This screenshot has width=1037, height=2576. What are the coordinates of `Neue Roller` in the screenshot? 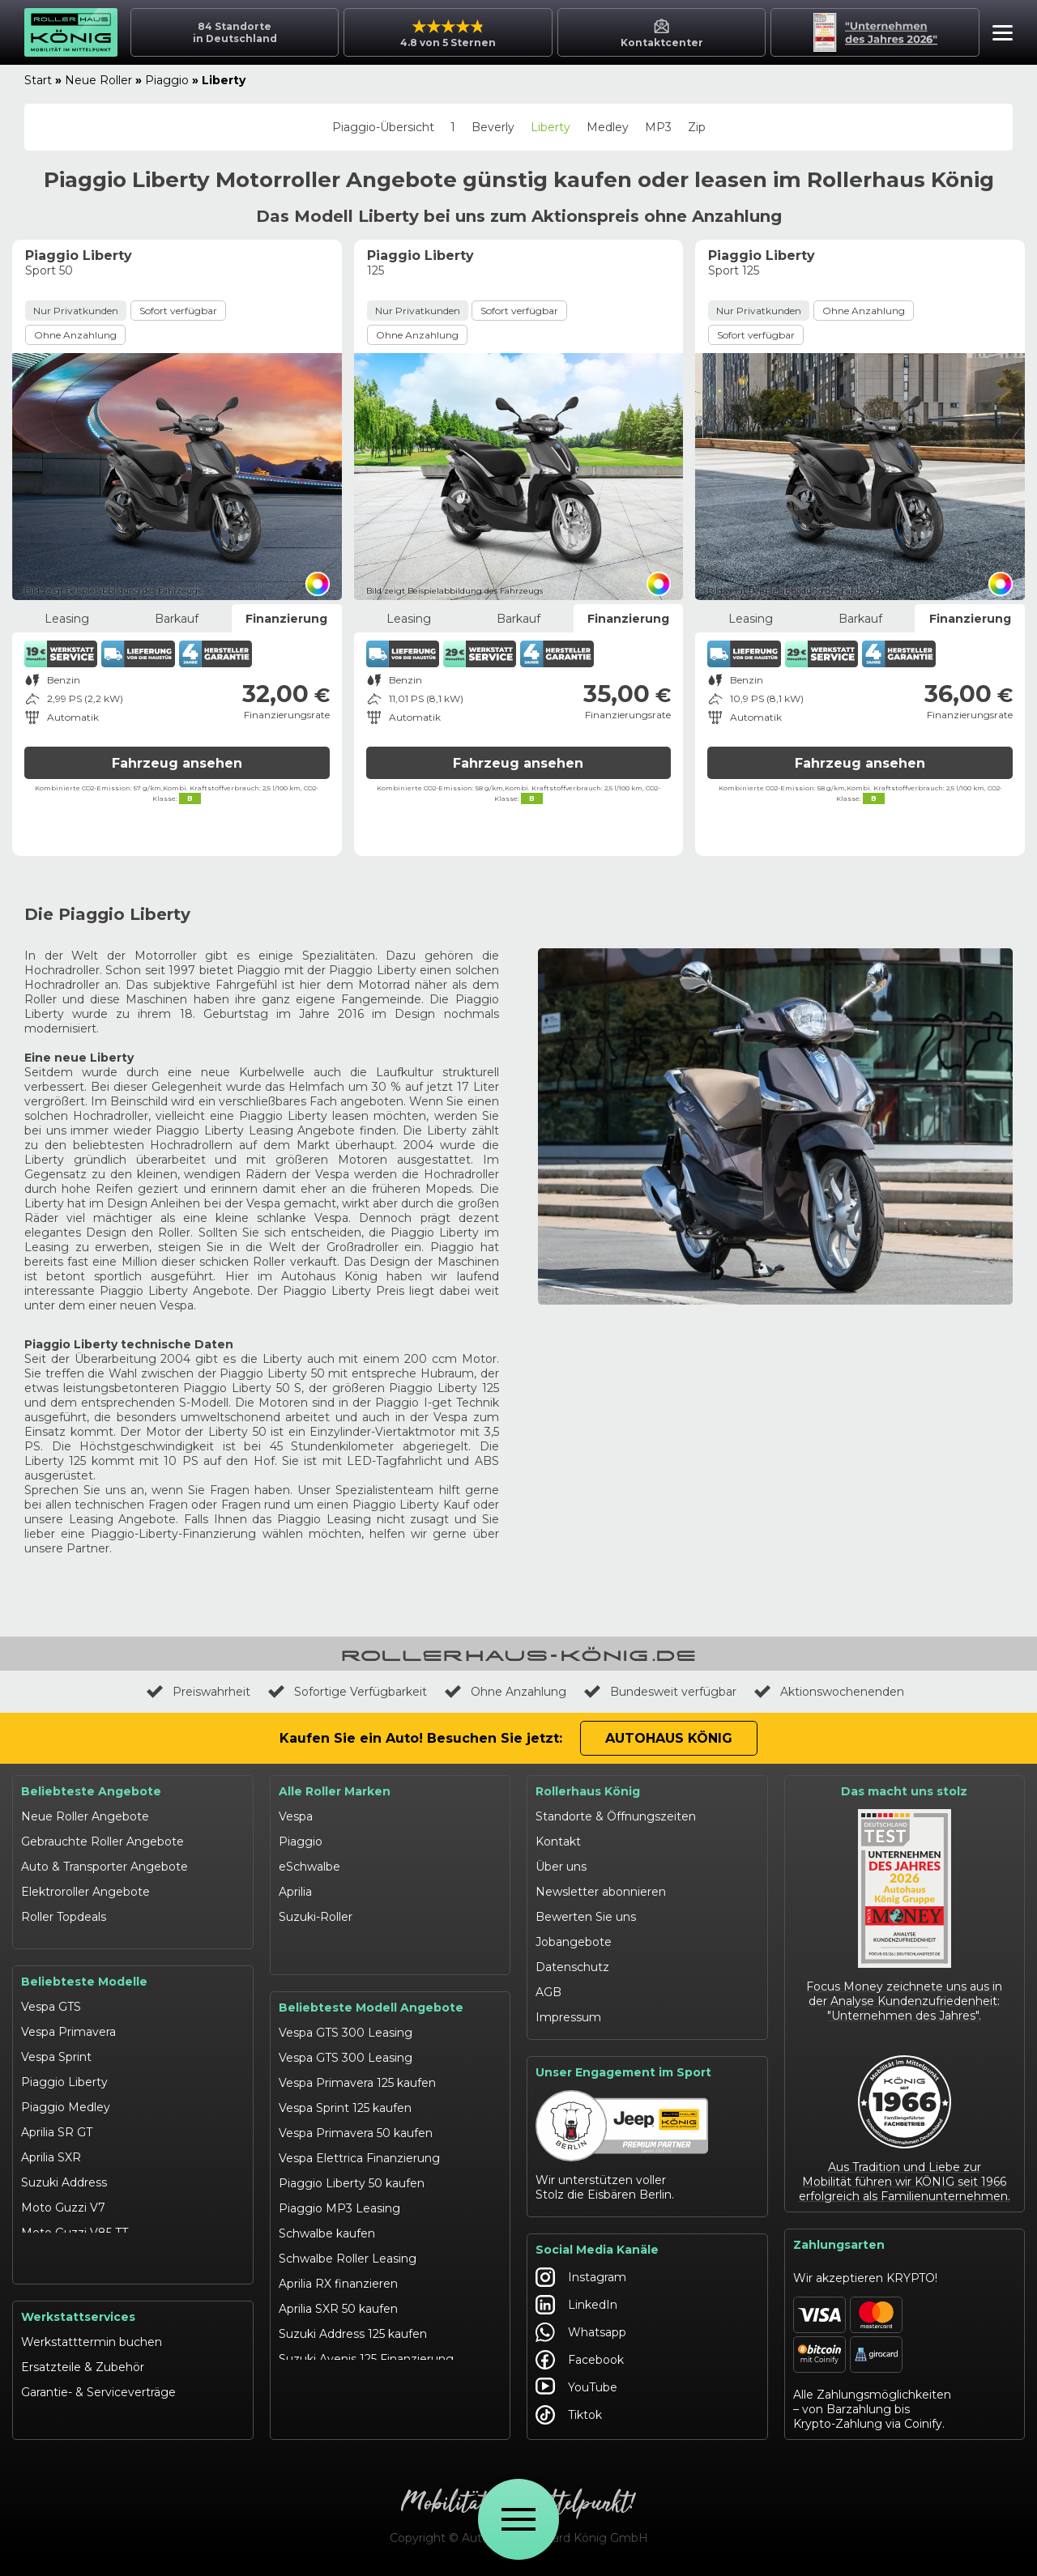 It's located at (98, 80).